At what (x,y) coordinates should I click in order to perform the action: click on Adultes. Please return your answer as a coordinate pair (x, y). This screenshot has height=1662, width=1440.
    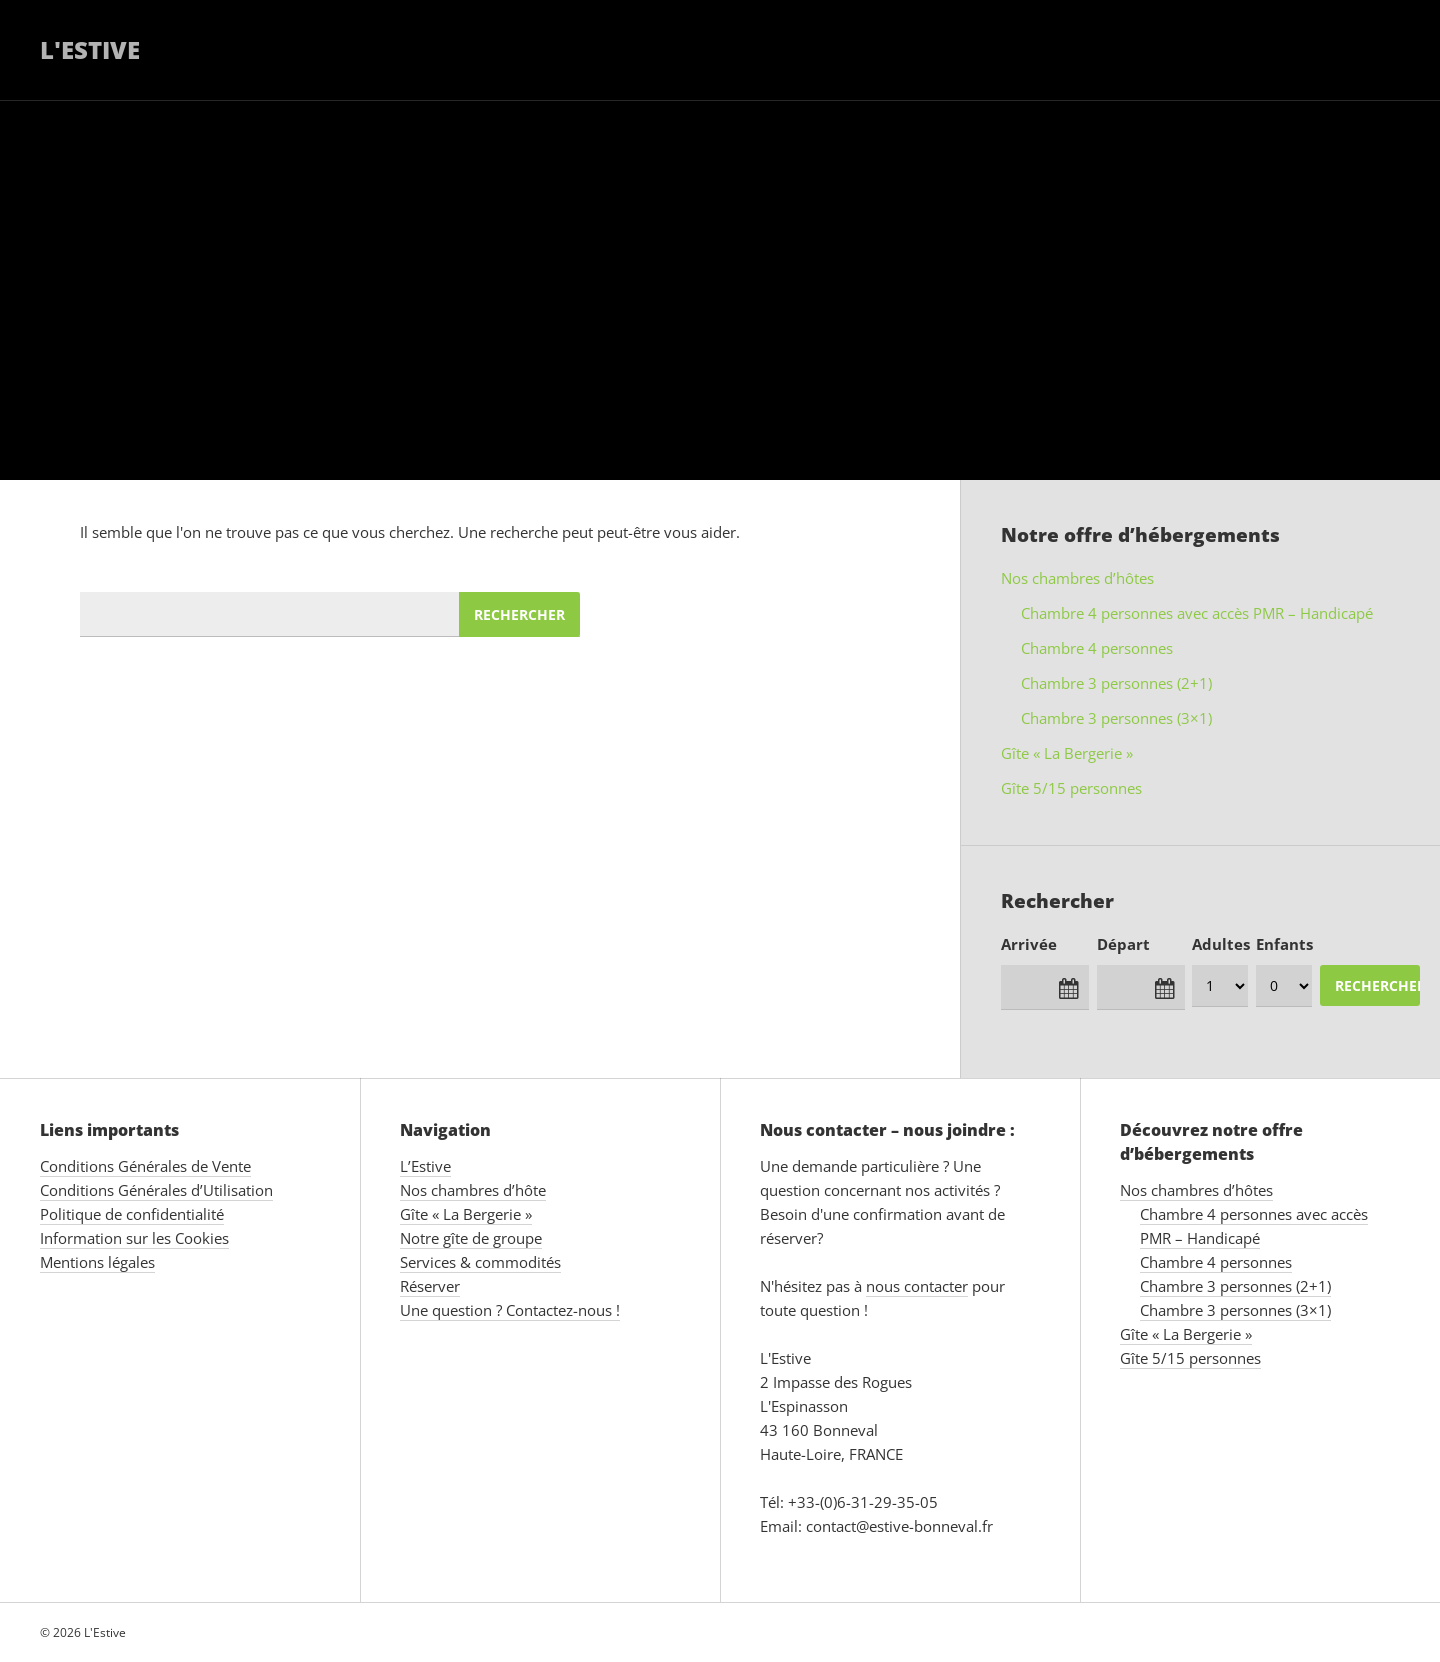
    Looking at the image, I should click on (1221, 944).